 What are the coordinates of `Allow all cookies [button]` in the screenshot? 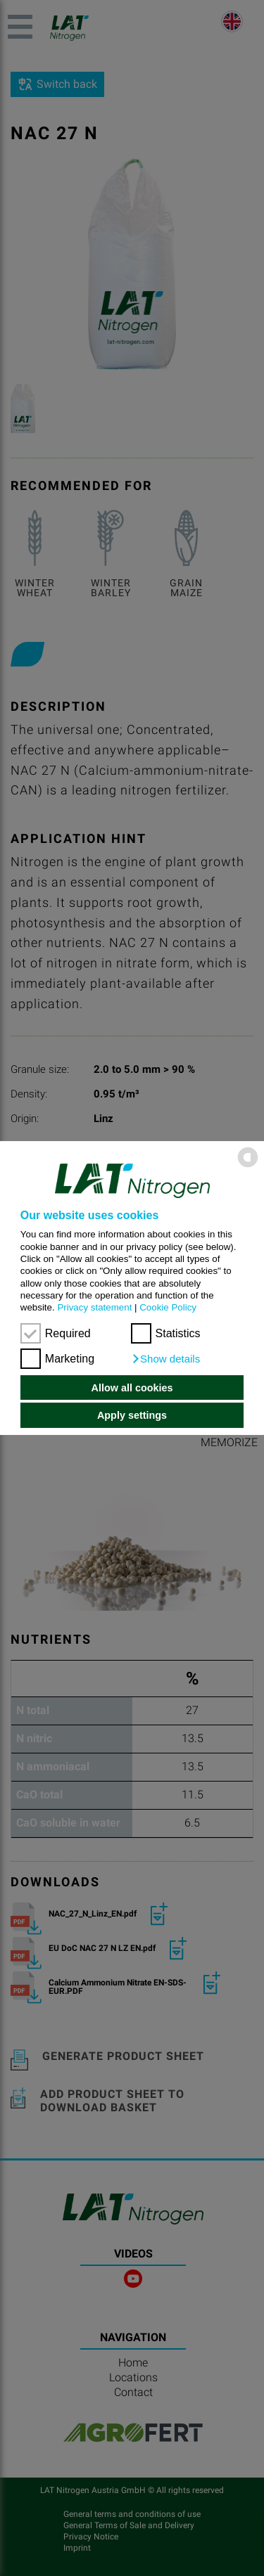 It's located at (132, 1387).